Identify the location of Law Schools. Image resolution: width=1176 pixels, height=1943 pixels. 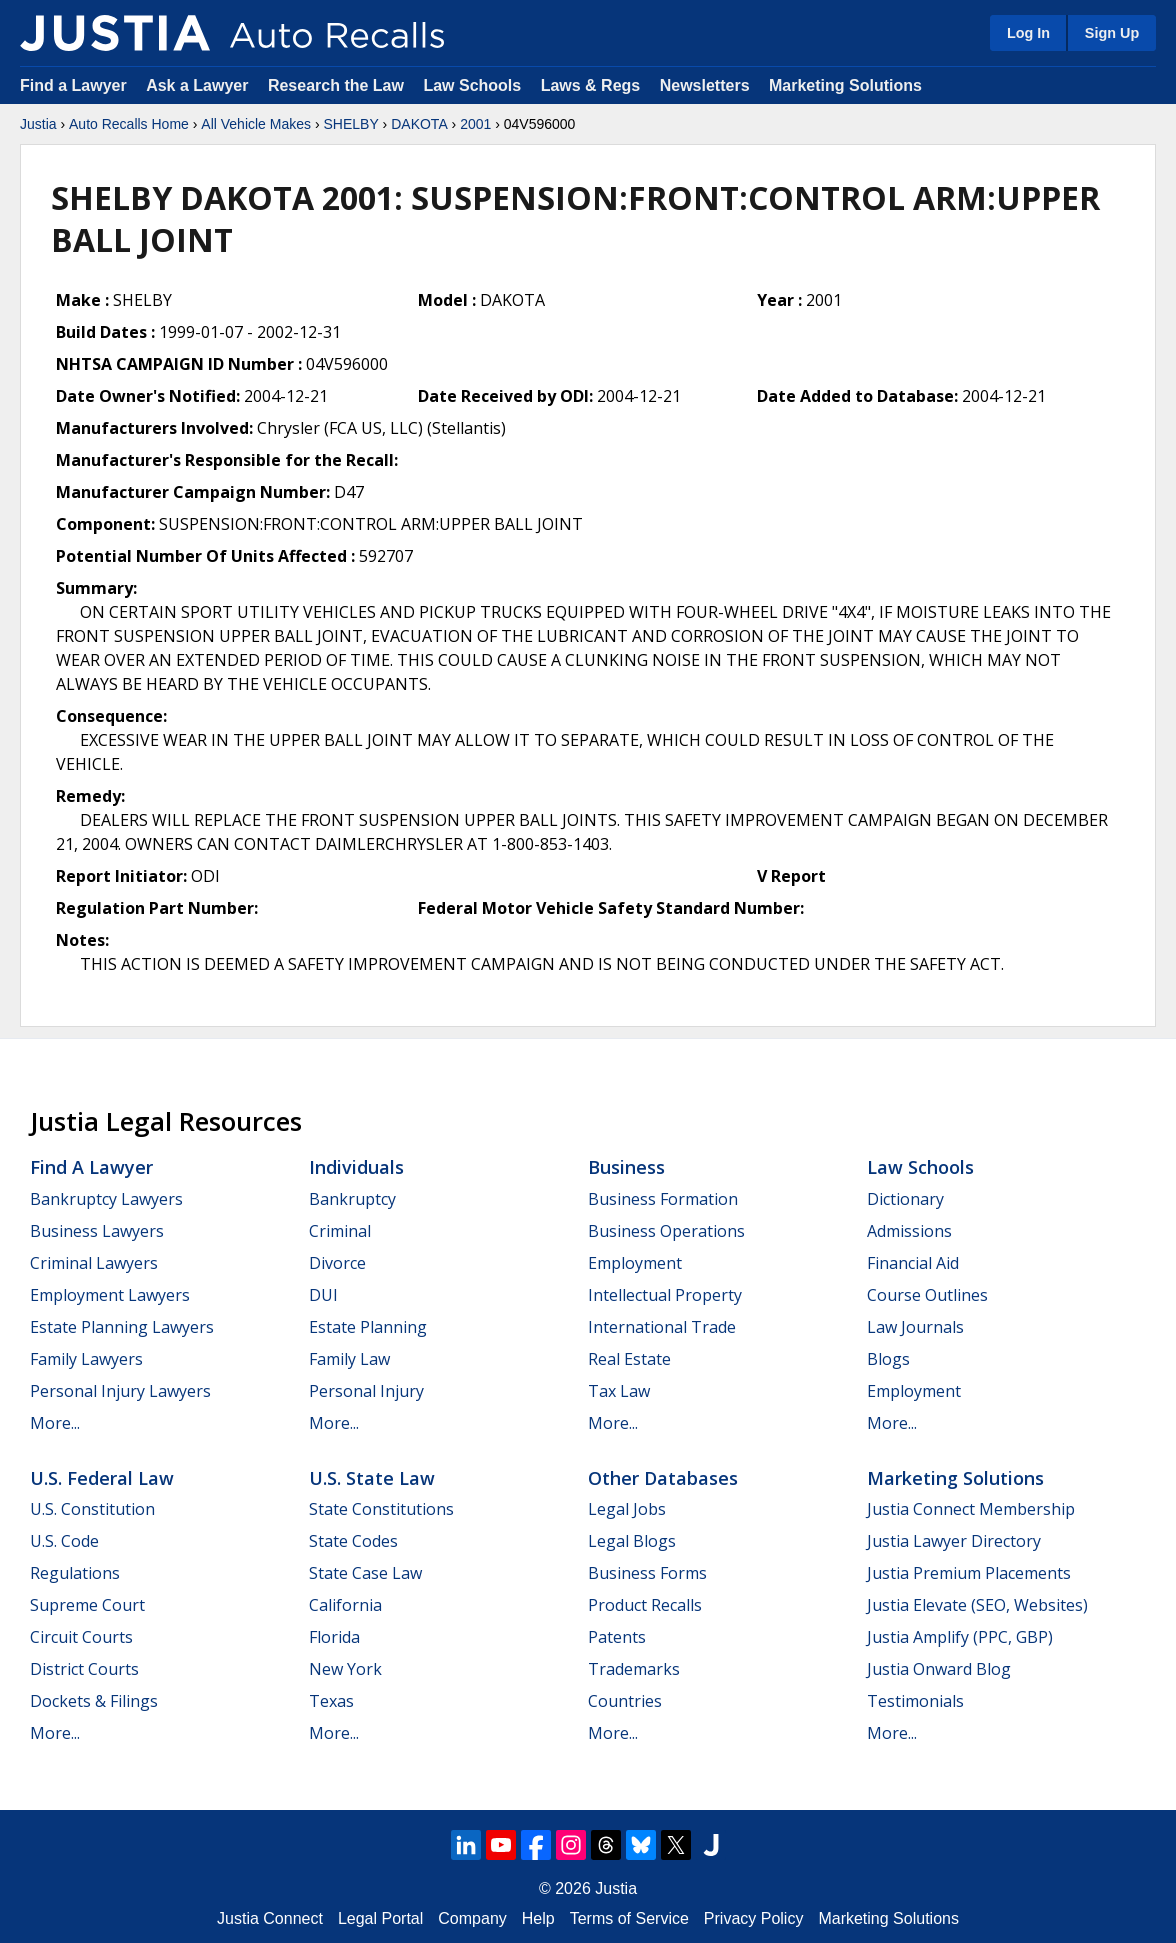
(472, 85).